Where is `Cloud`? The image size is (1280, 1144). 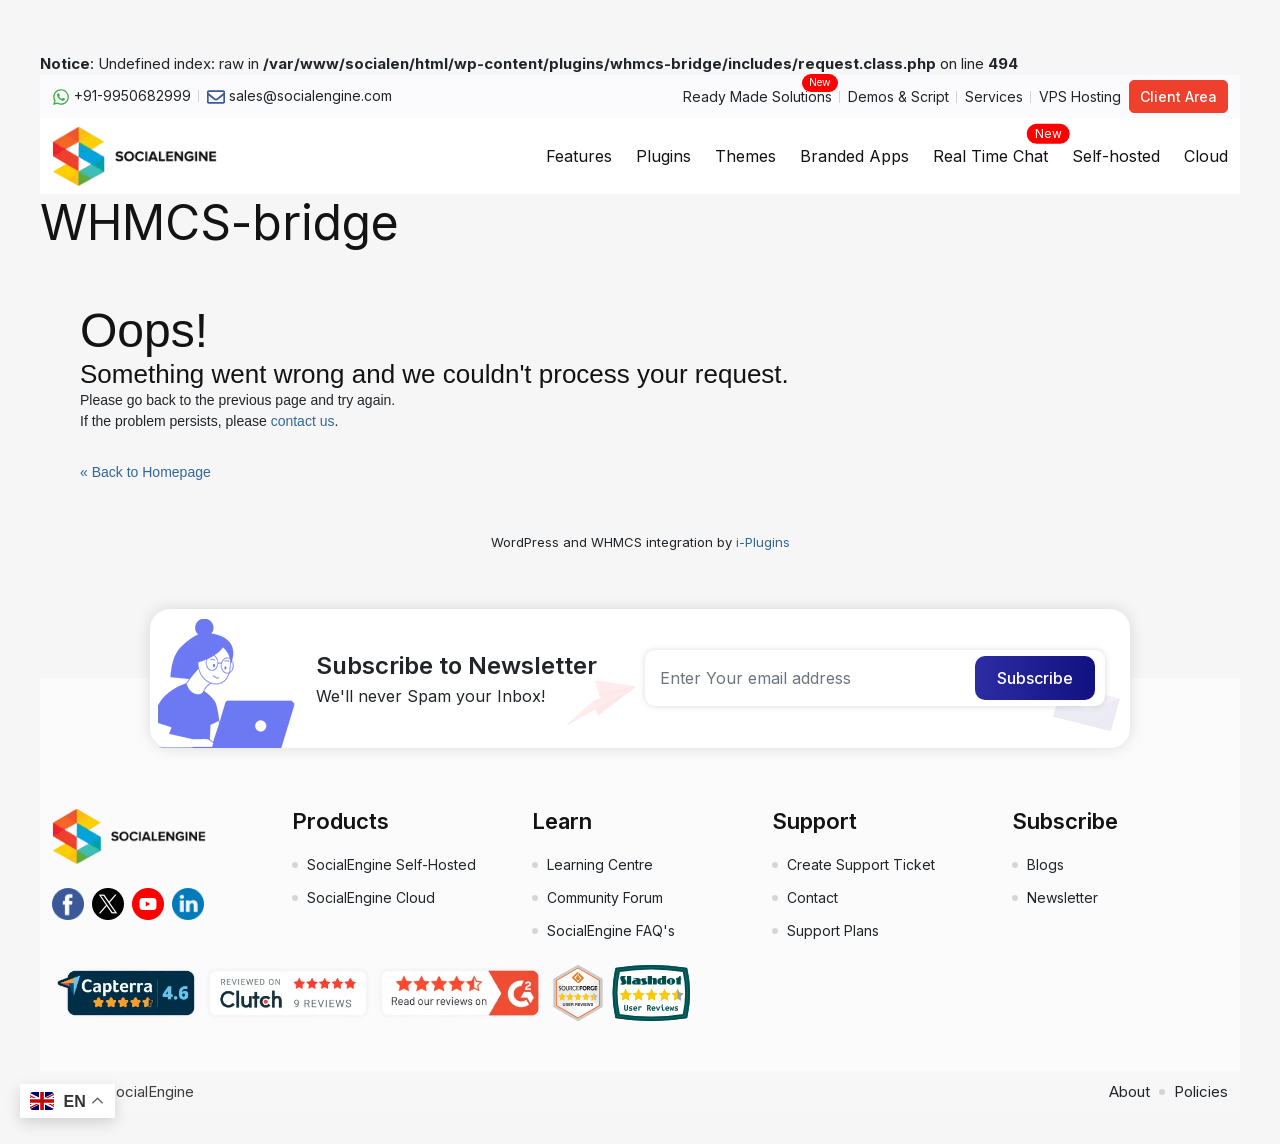 Cloud is located at coordinates (1206, 156).